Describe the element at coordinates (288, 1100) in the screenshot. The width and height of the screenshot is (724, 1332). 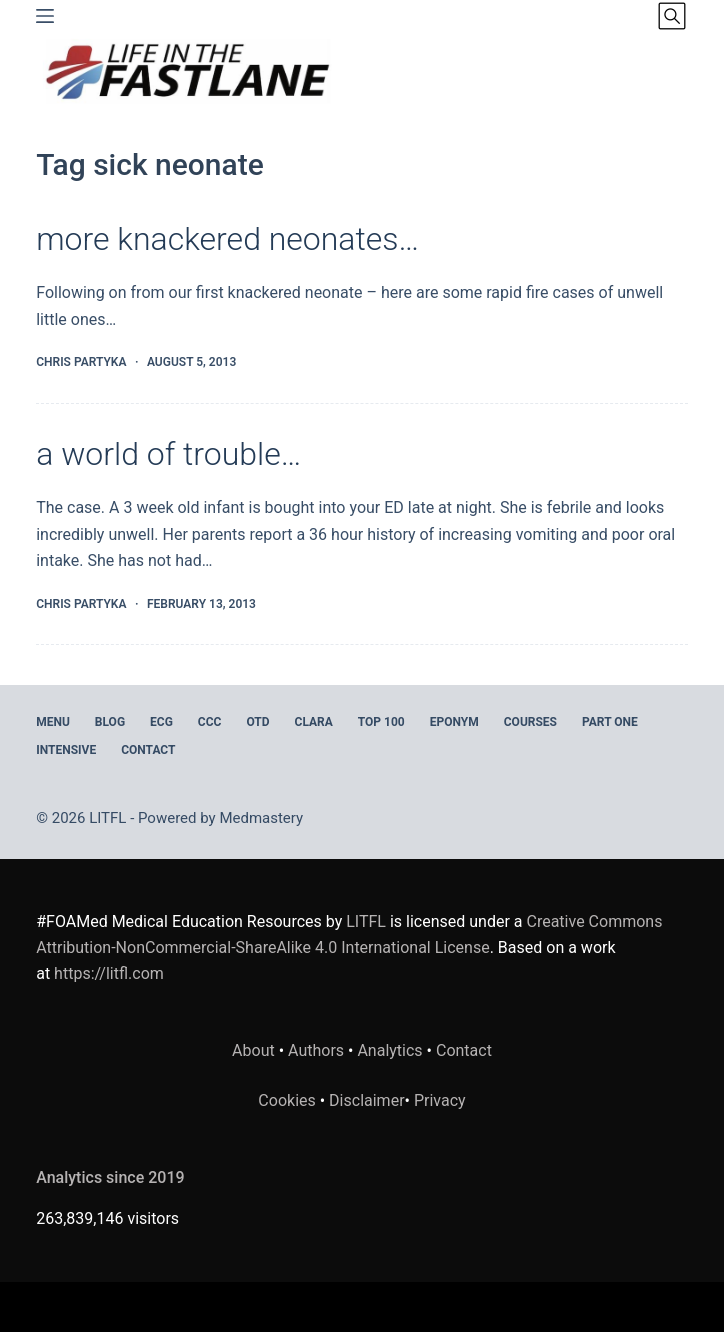
I see `Cookies` at that location.